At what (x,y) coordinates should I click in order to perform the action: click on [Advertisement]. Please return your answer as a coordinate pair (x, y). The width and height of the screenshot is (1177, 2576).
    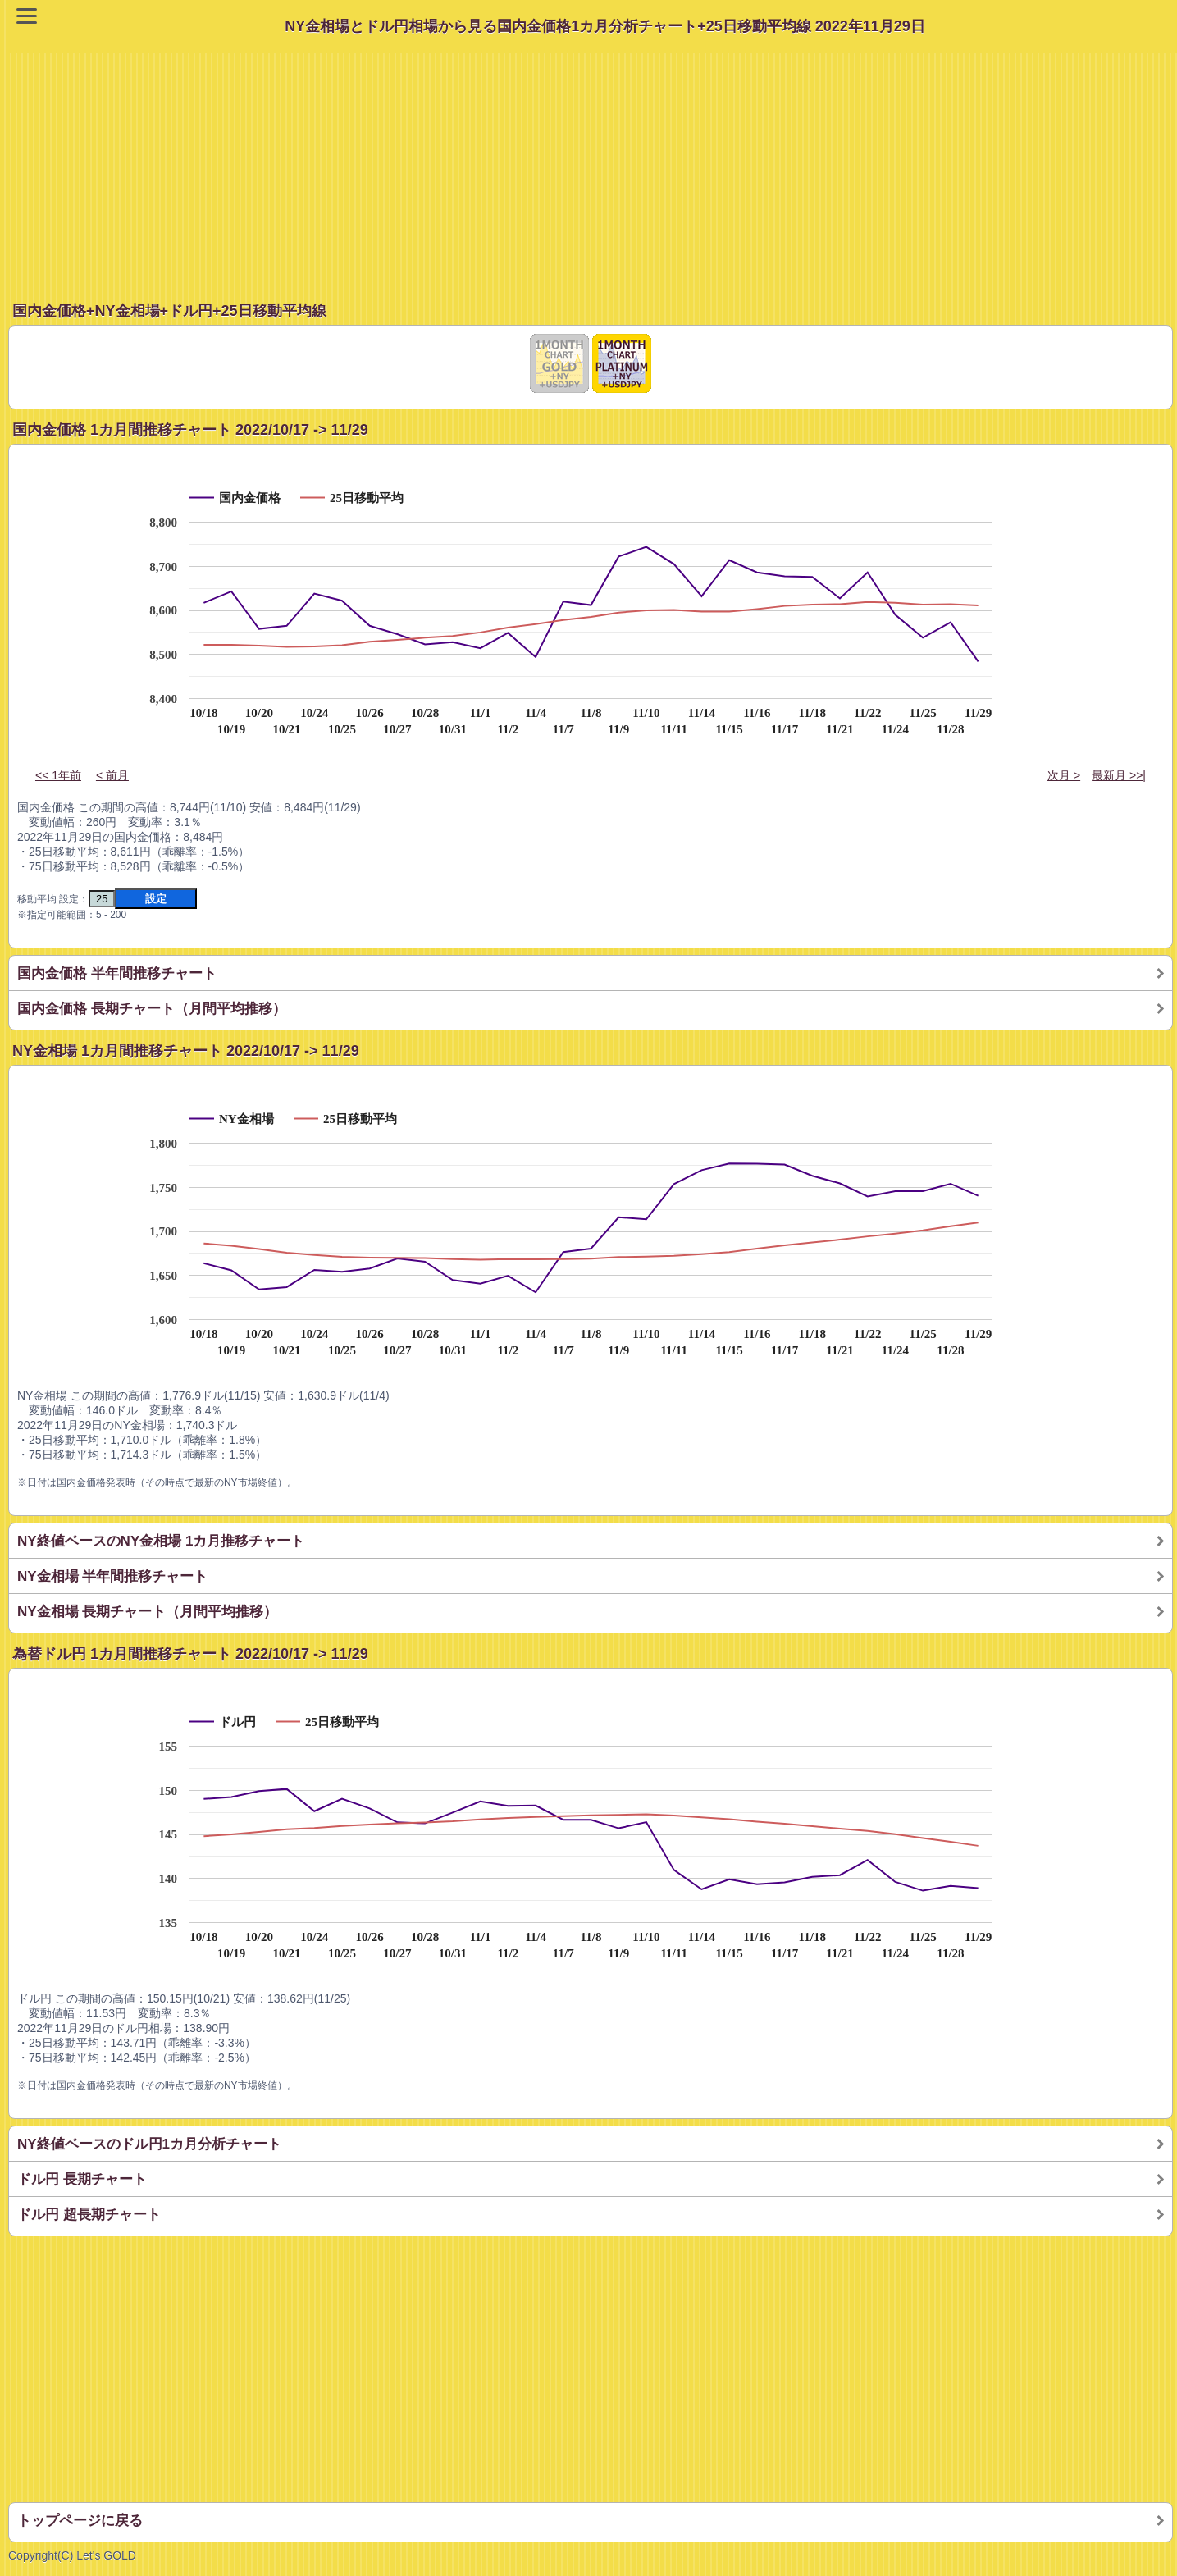
    Looking at the image, I should click on (593, 167).